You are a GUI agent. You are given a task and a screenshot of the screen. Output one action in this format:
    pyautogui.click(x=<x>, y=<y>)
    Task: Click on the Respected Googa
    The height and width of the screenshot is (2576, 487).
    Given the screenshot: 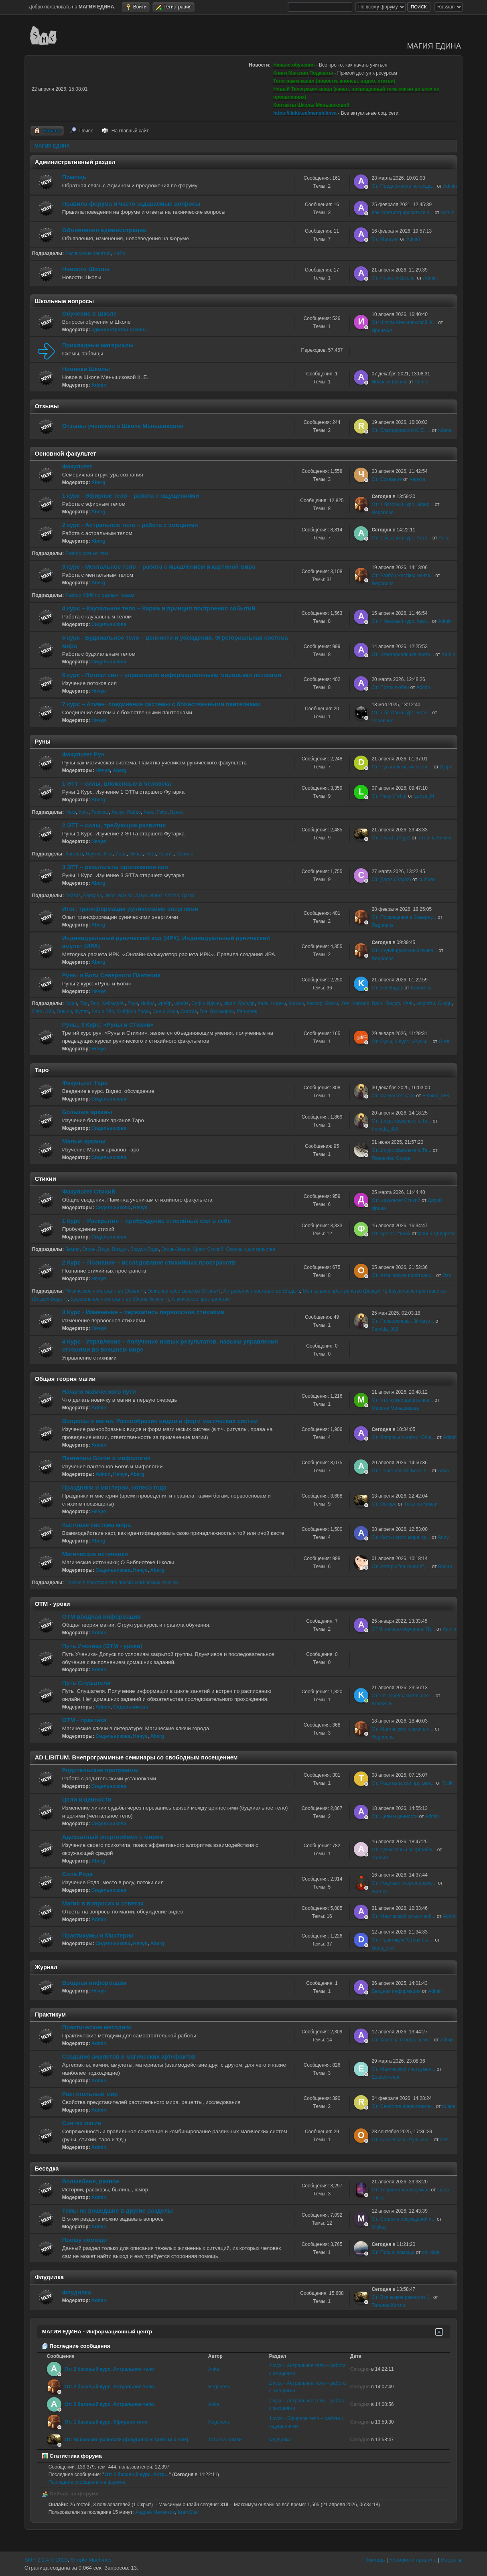 What is the action you would take?
    pyautogui.click(x=390, y=1158)
    